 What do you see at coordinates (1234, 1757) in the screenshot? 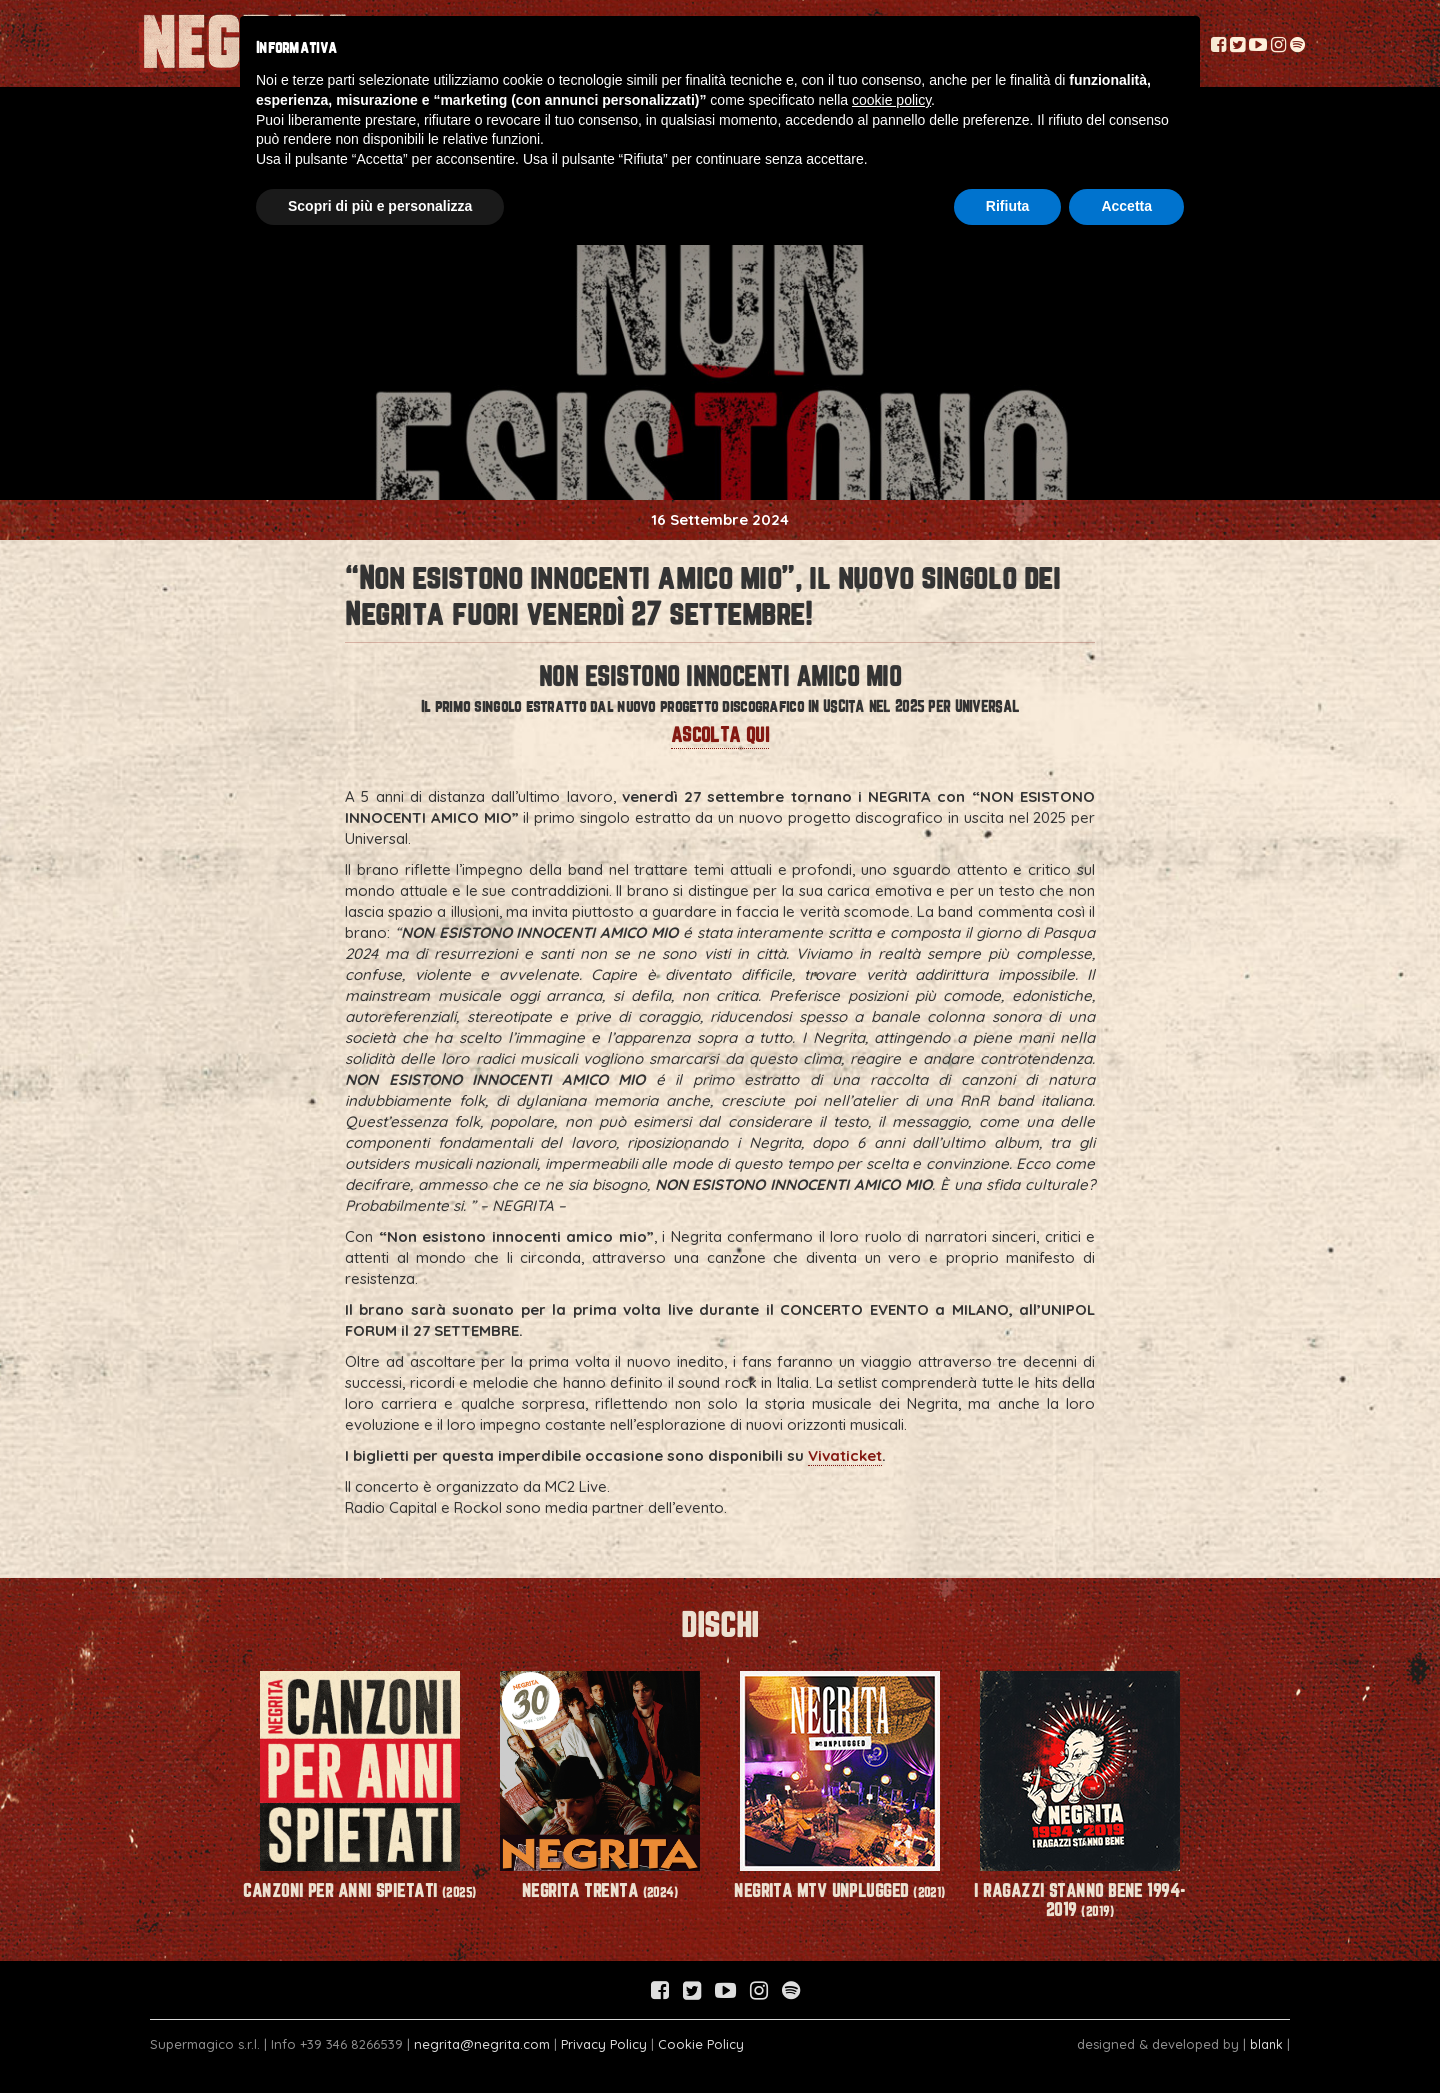
I see `Next` at bounding box center [1234, 1757].